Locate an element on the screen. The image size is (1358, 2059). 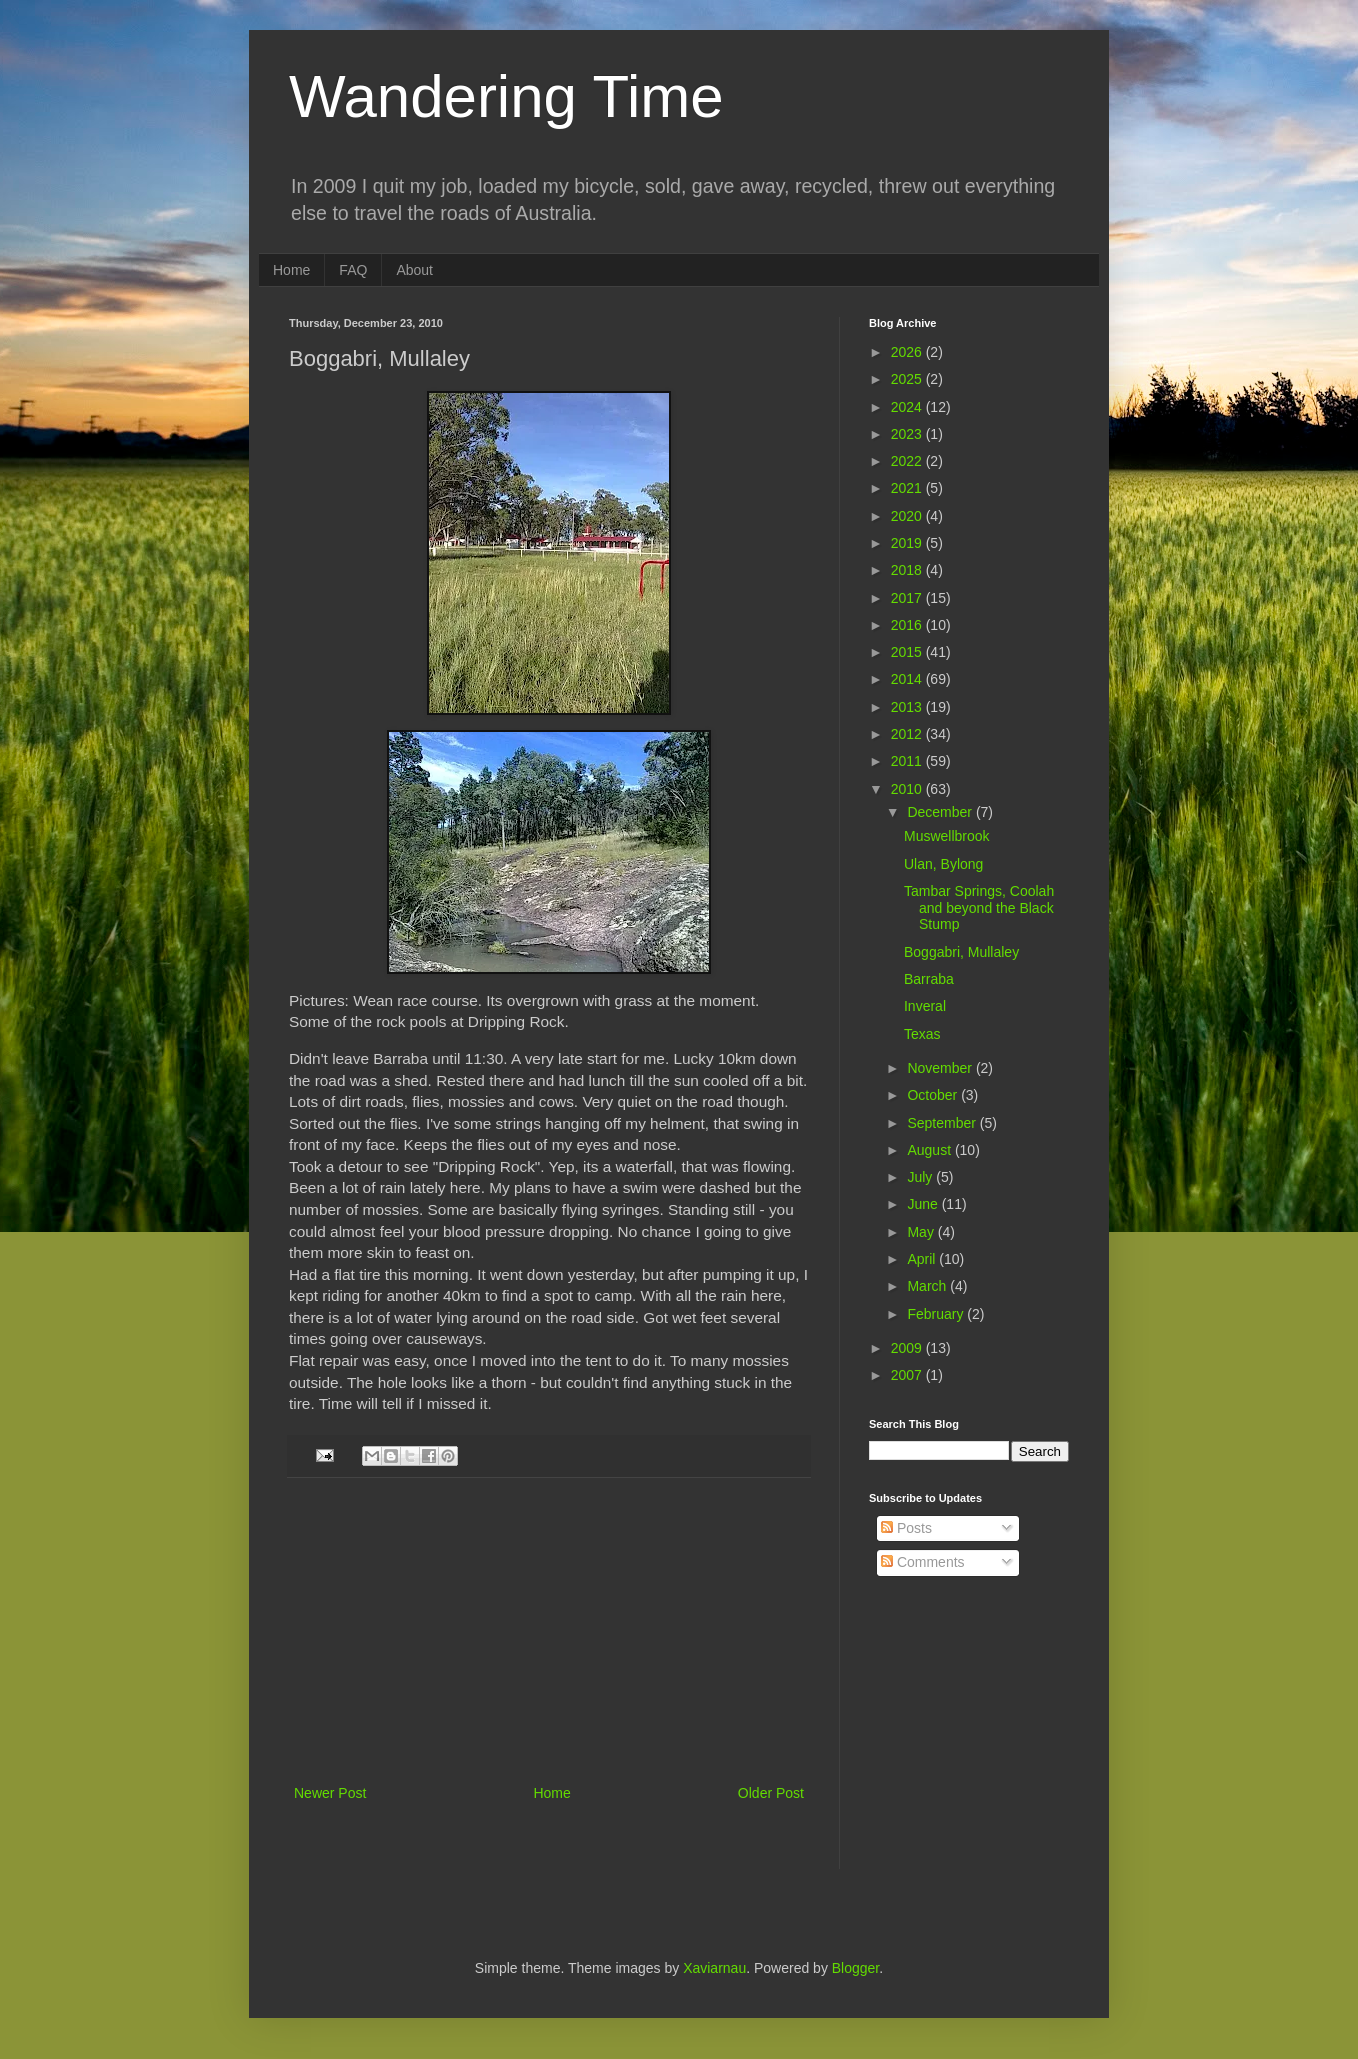
November is located at coordinates (941, 1068).